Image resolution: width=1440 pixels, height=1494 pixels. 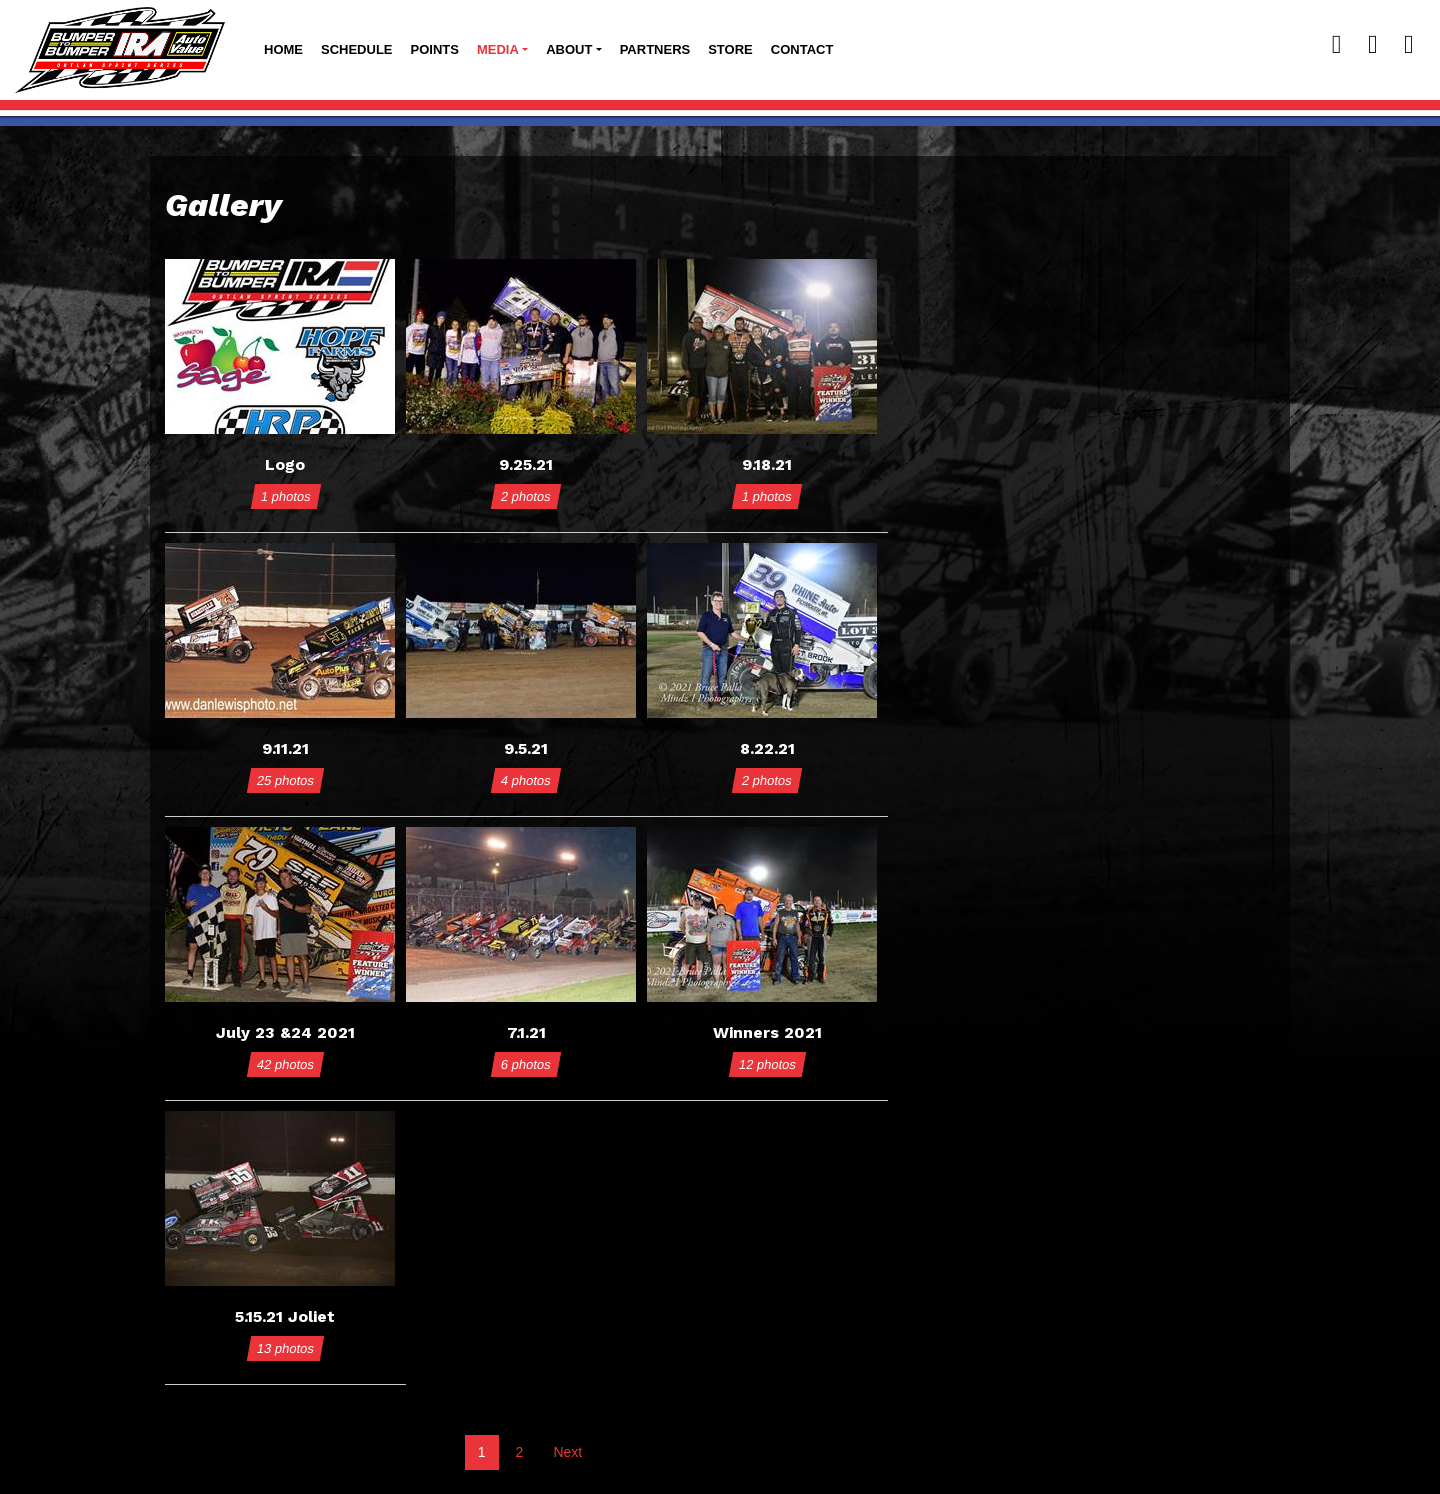 I want to click on Partners, so click(x=655, y=49).